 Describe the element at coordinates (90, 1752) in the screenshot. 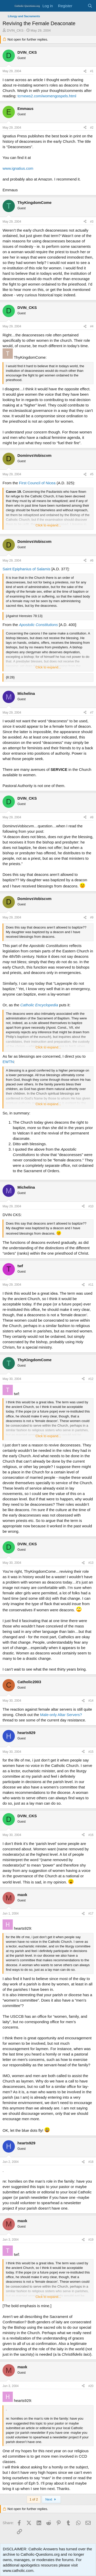

I see `#15` at that location.